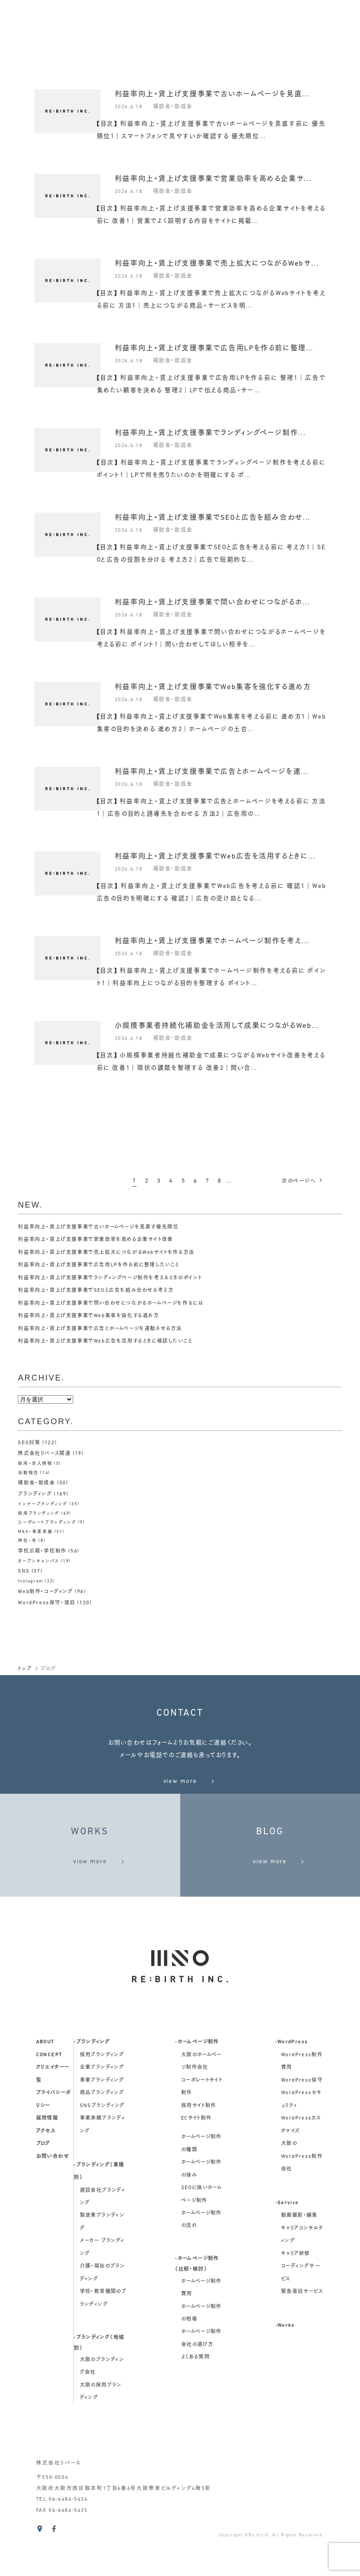 Image resolution: width=360 pixels, height=2576 pixels. What do you see at coordinates (43, 2187) in the screenshot?
I see `ブログ` at bounding box center [43, 2187].